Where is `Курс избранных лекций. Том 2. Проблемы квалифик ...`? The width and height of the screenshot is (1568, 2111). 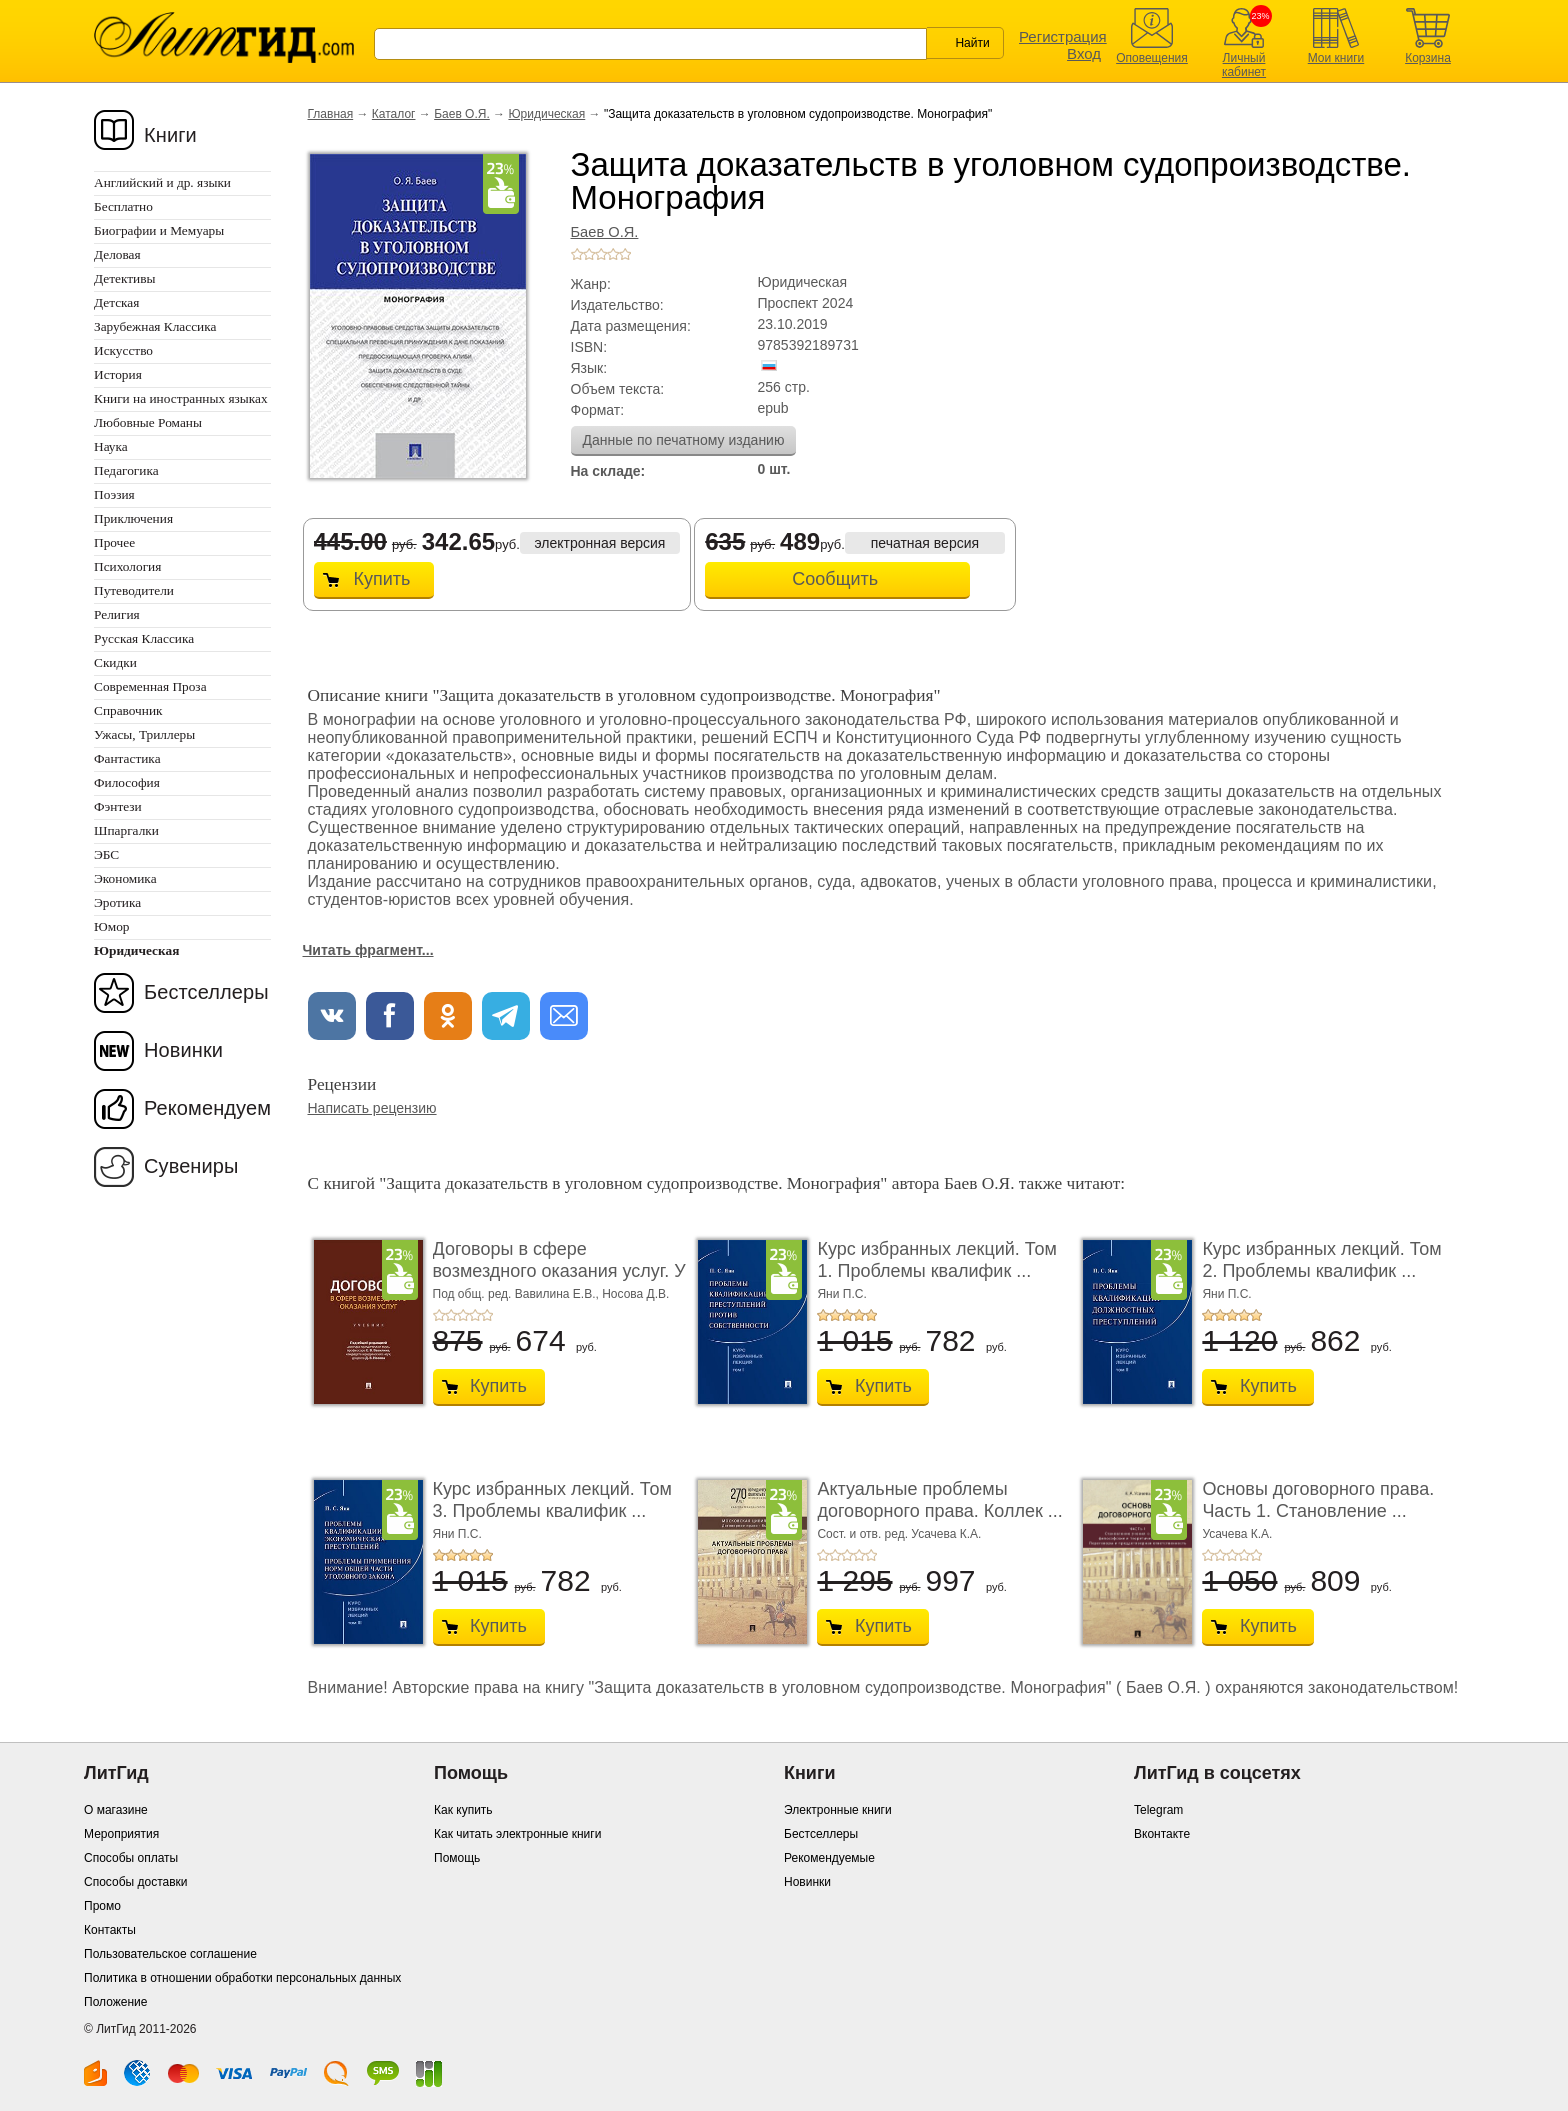
Курс избранных лекций. Том 2. Проблемы квалифик ... is located at coordinates (1321, 1260).